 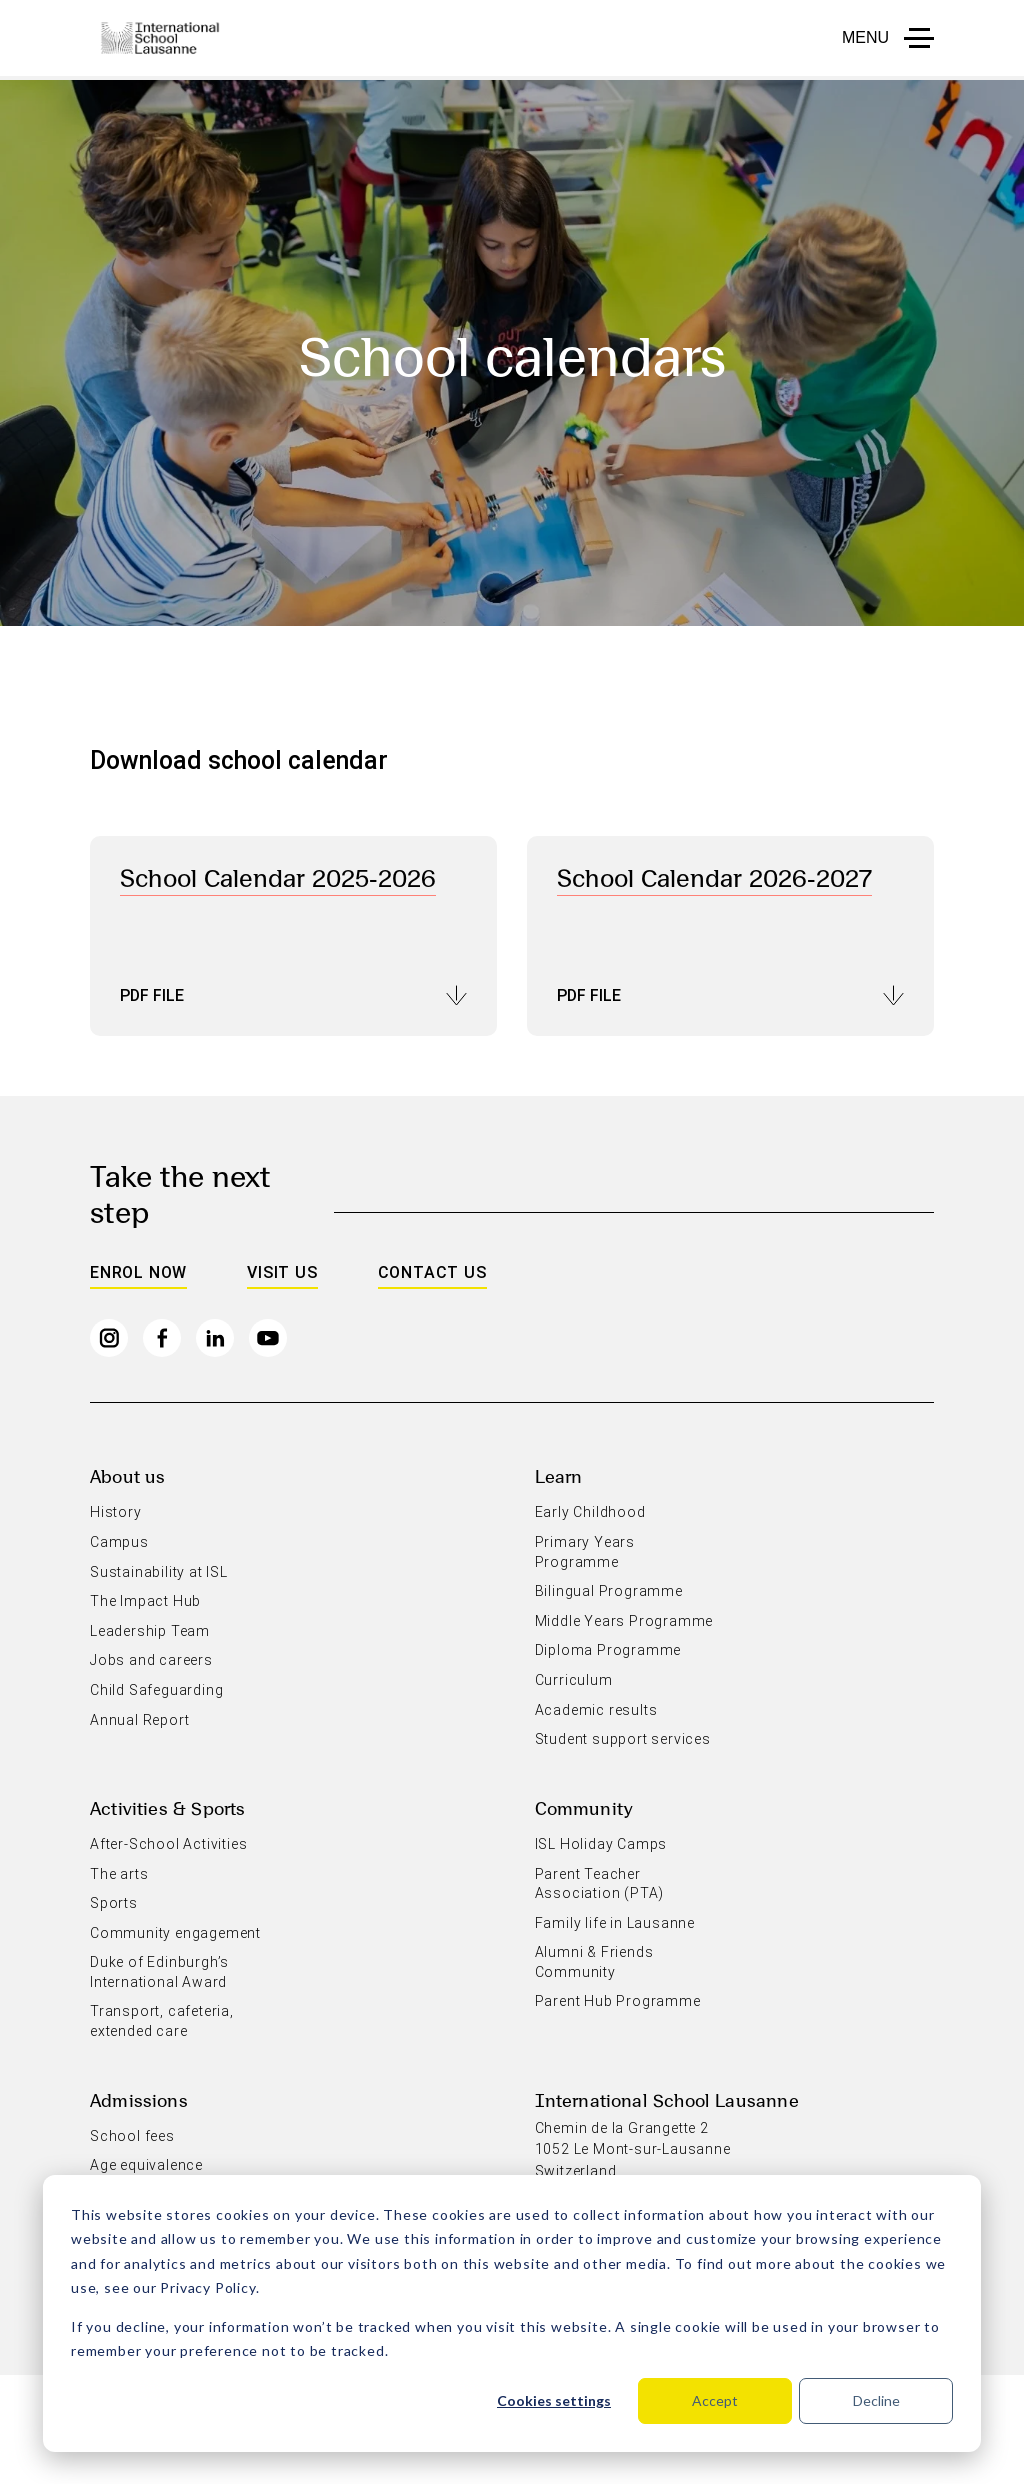 What do you see at coordinates (608, 1650) in the screenshot?
I see `Diploma Programme` at bounding box center [608, 1650].